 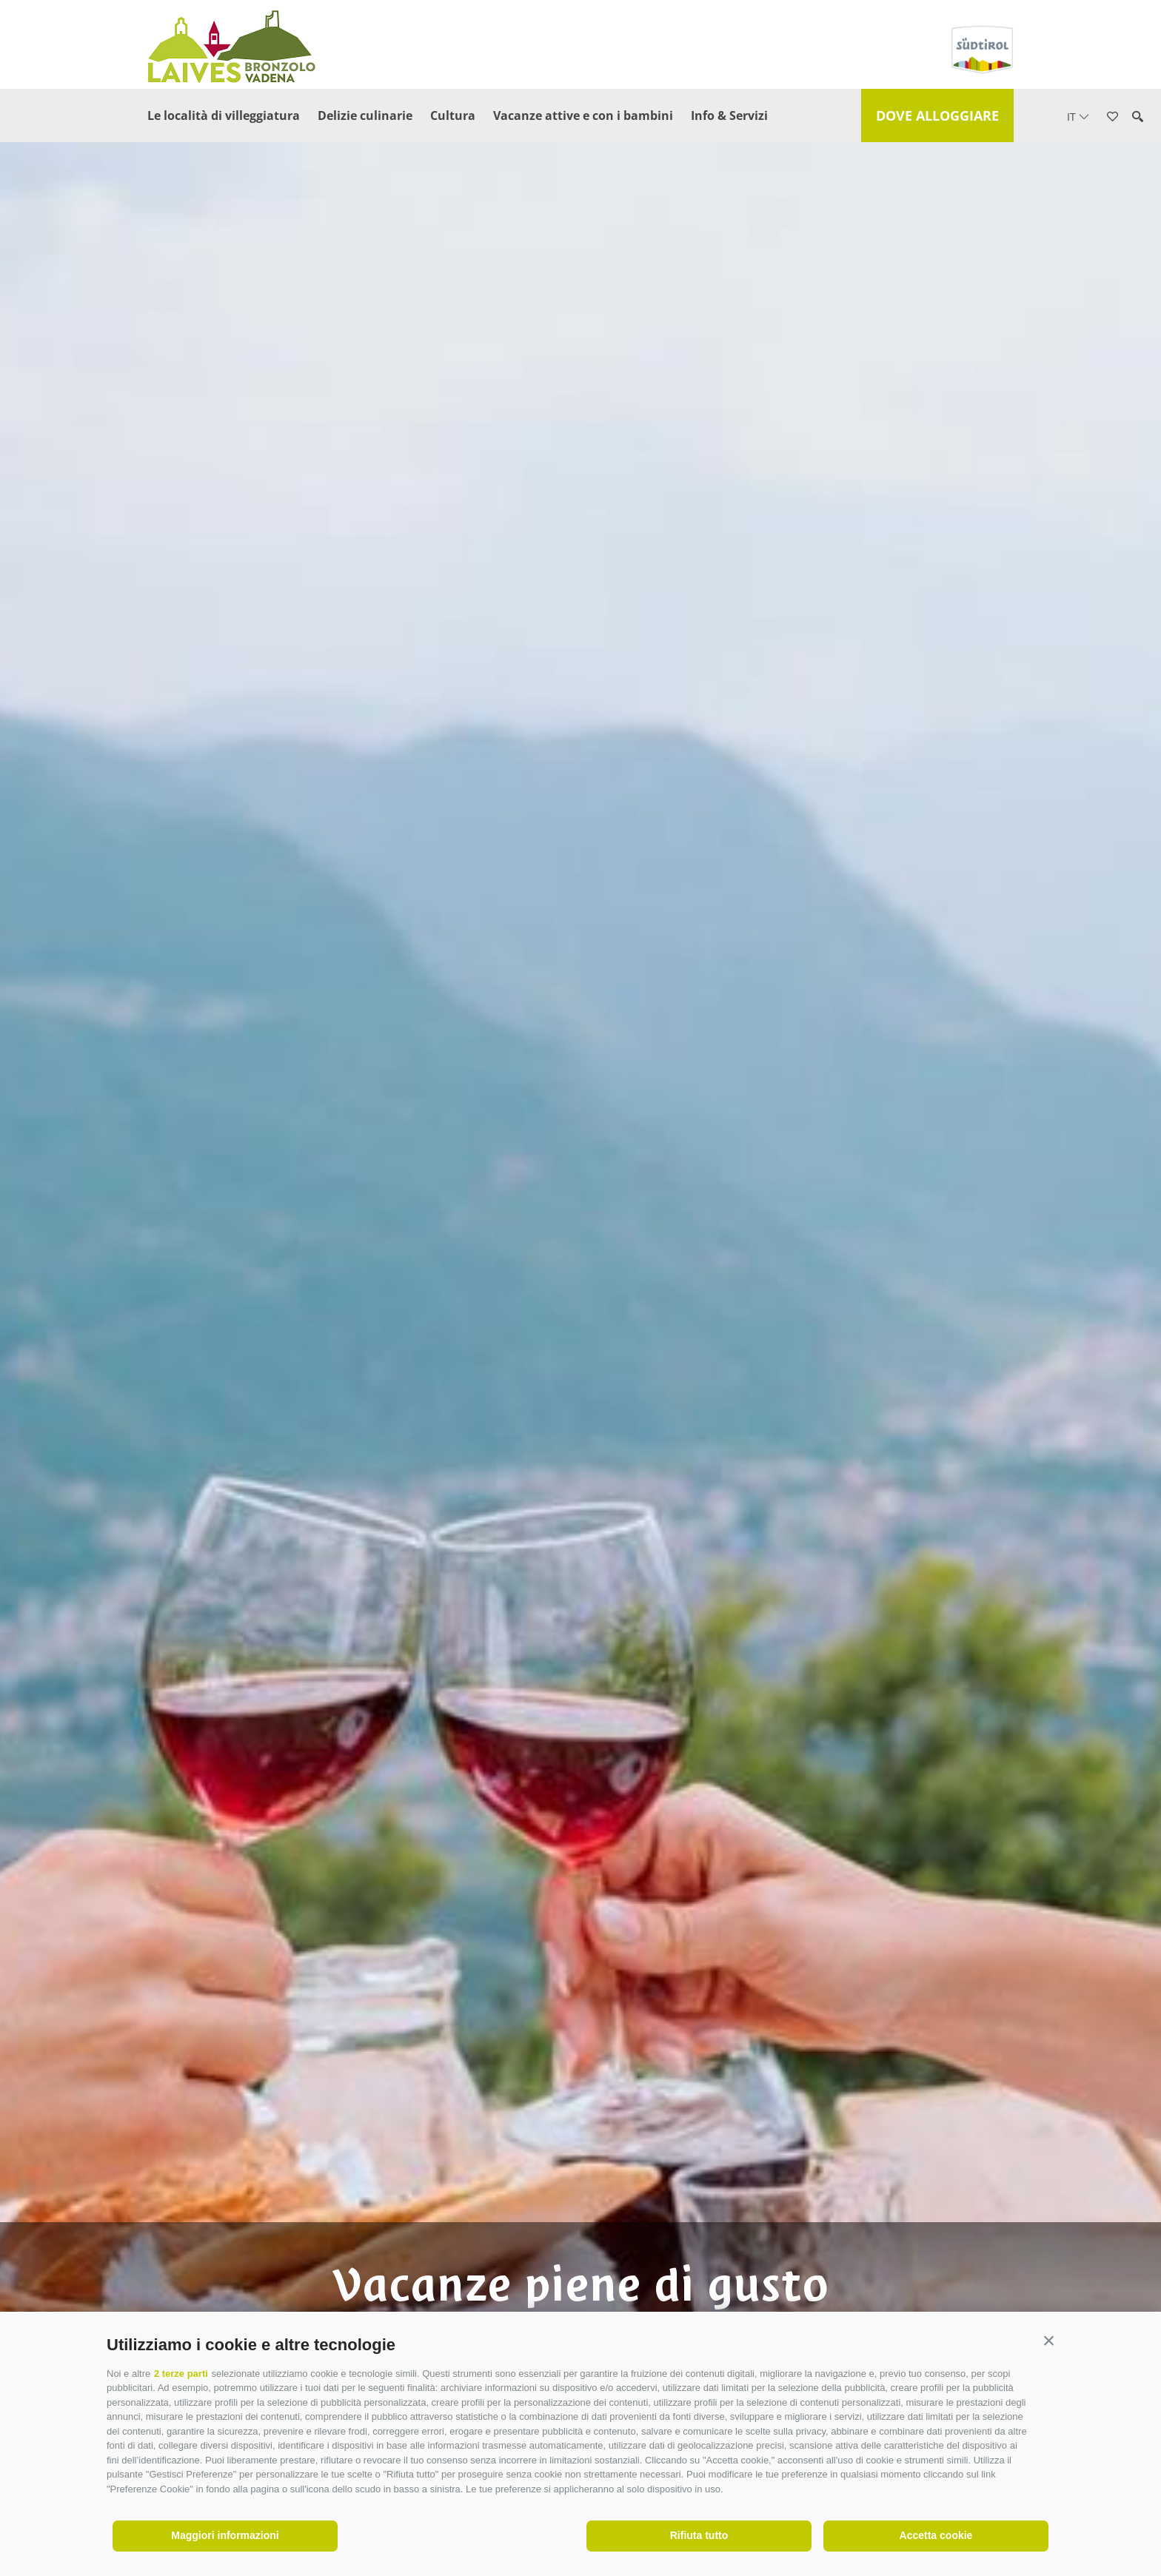 What do you see at coordinates (224, 2535) in the screenshot?
I see `Maggiori informazioni` at bounding box center [224, 2535].